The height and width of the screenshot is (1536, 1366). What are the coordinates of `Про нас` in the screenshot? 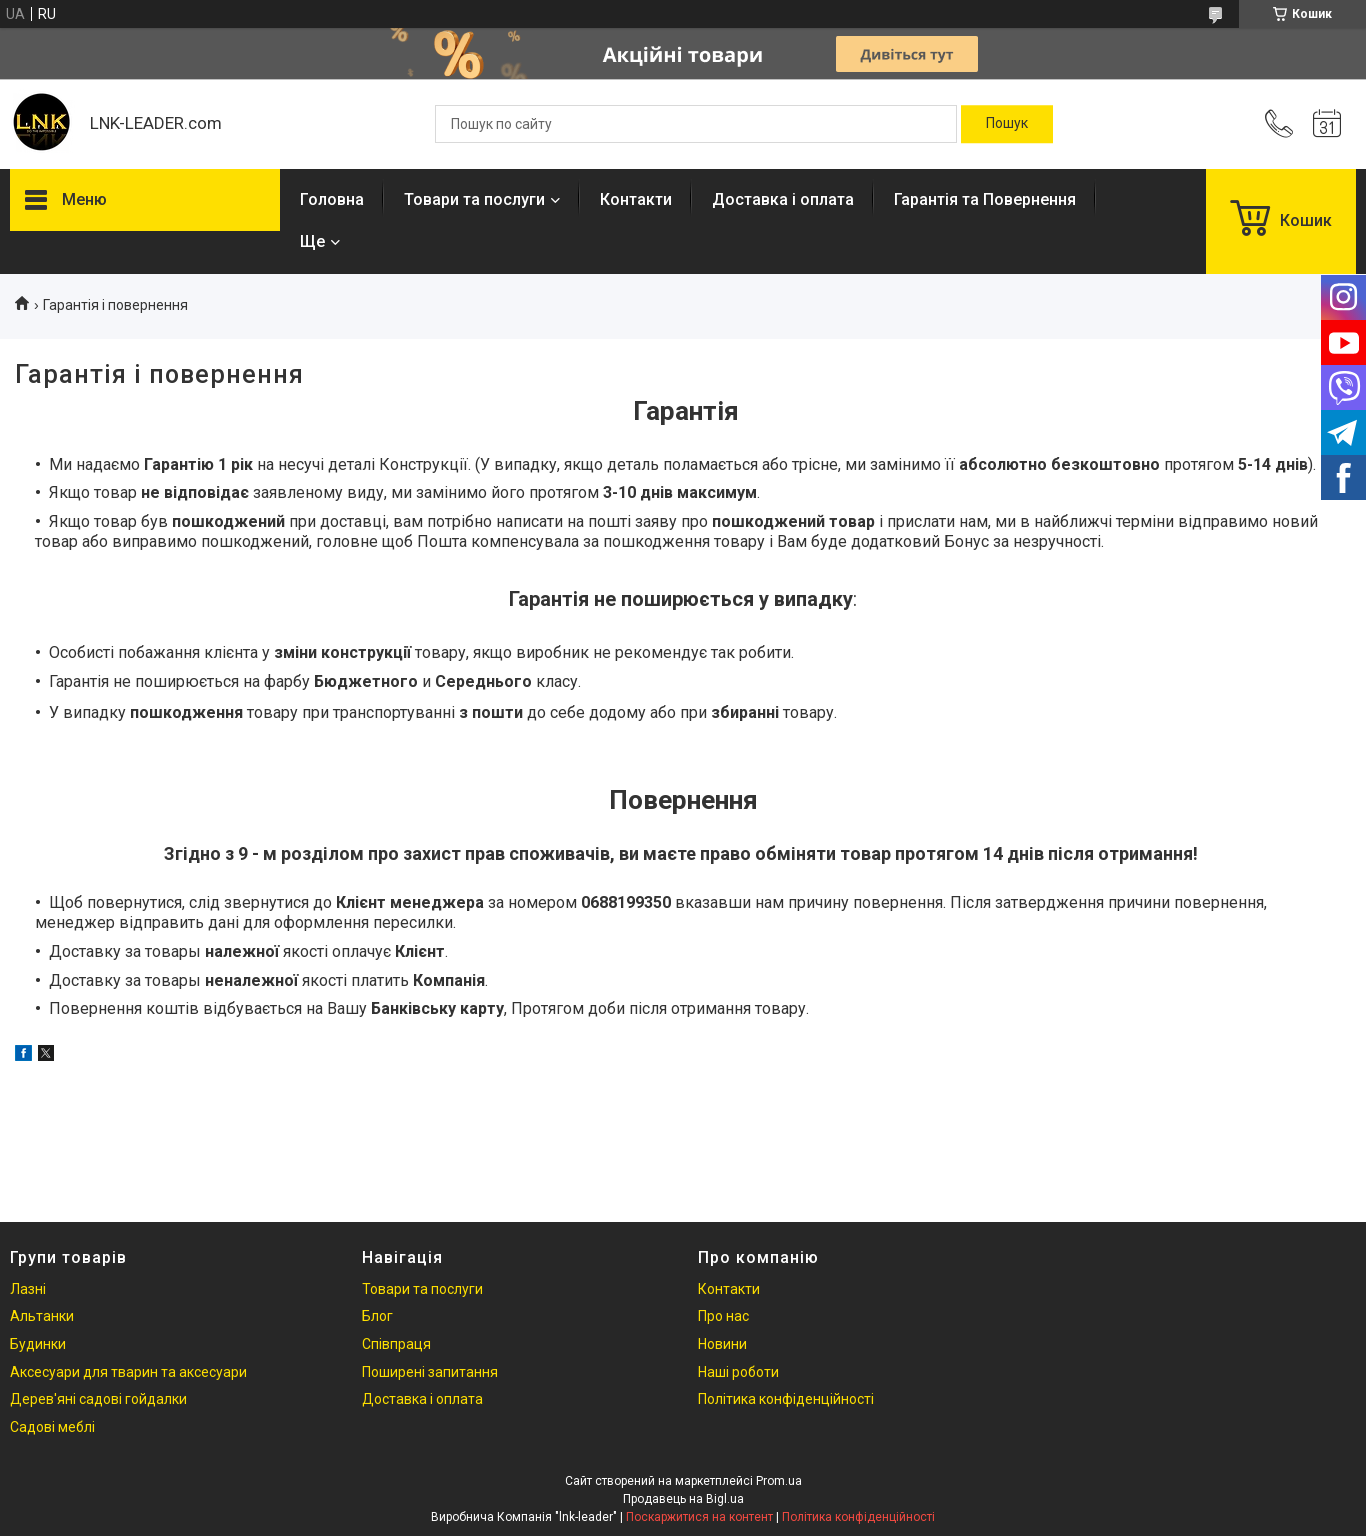 It's located at (723, 1316).